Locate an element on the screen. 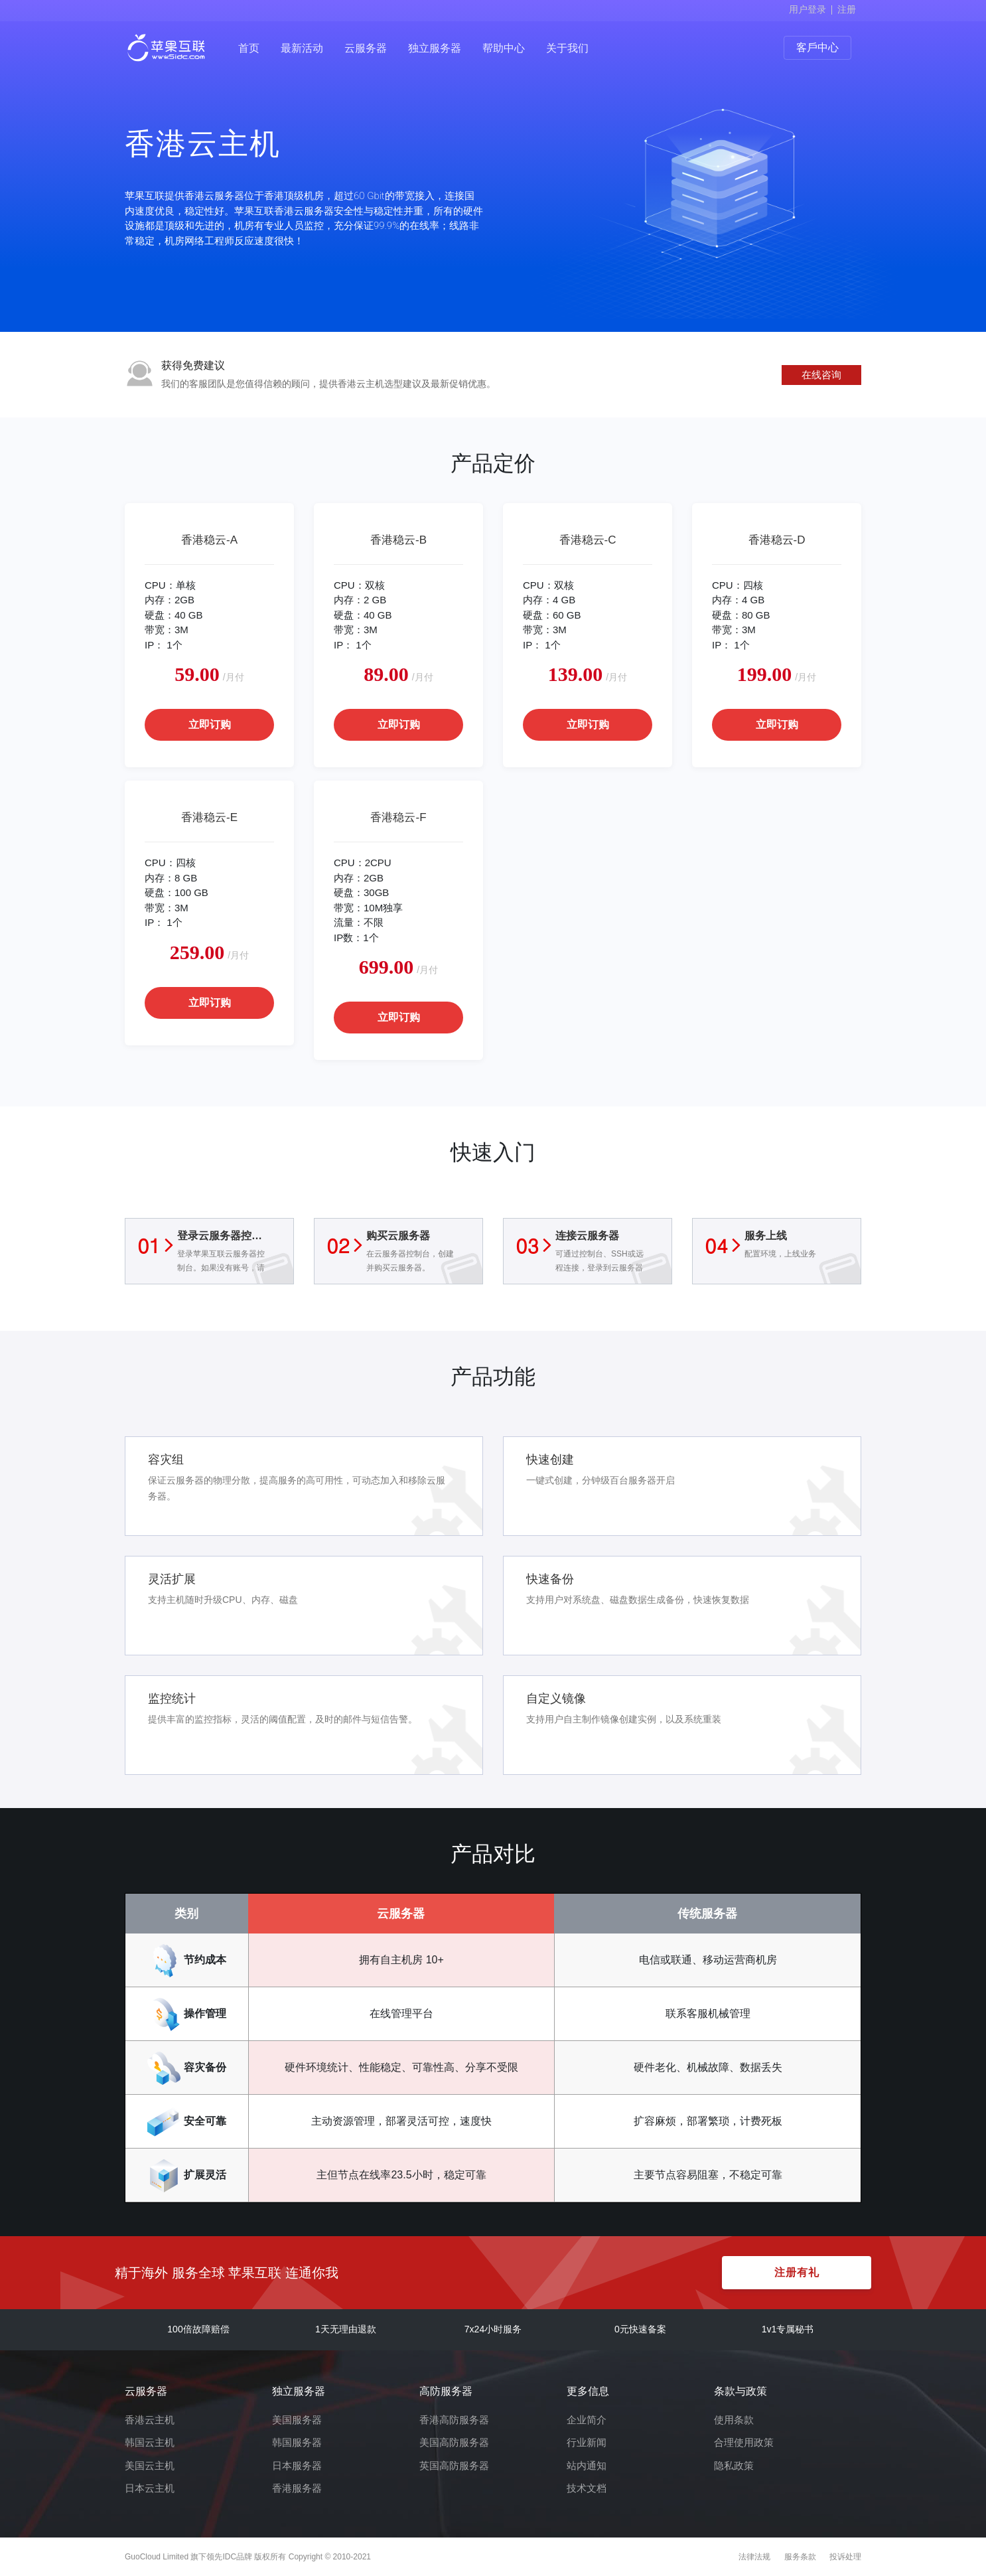 The width and height of the screenshot is (986, 2576). 美国高防服务器 is located at coordinates (454, 2442).